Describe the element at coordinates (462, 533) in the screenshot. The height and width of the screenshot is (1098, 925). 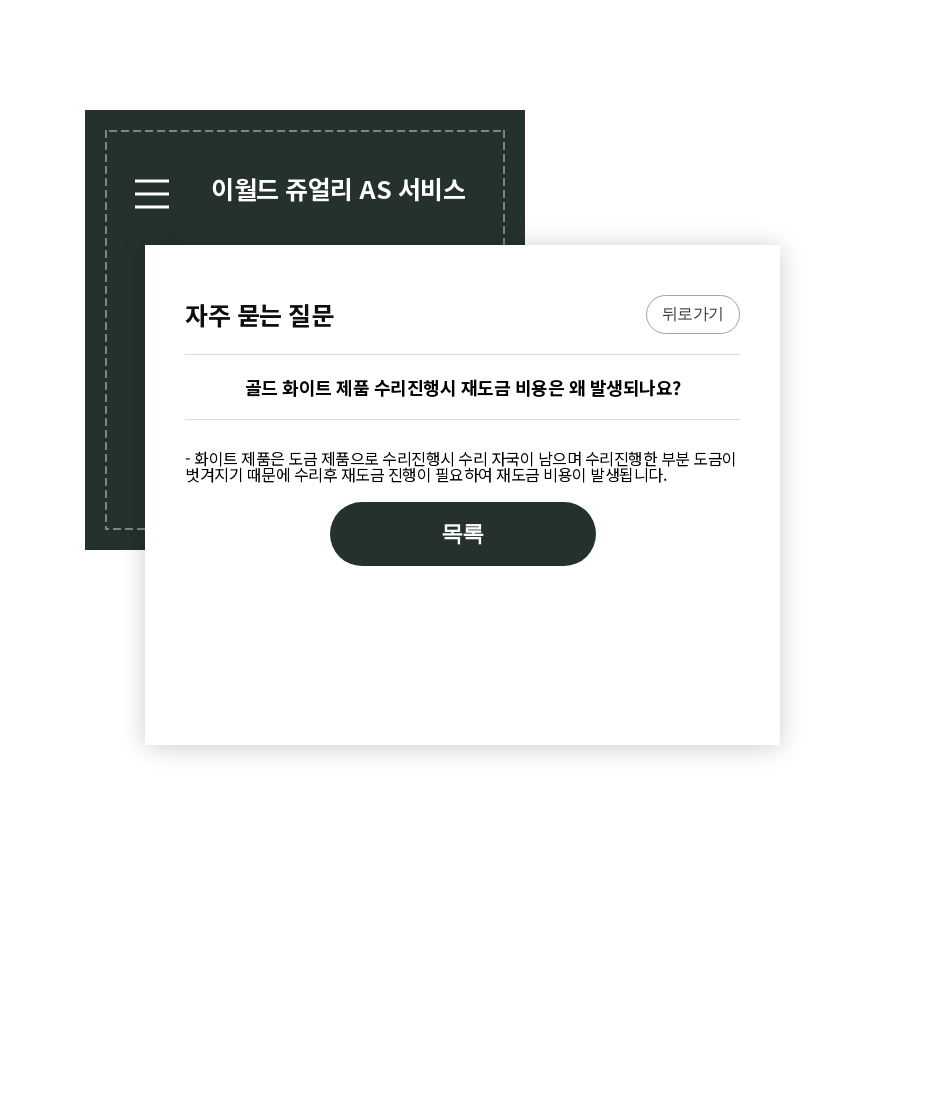
I see `목록` at that location.